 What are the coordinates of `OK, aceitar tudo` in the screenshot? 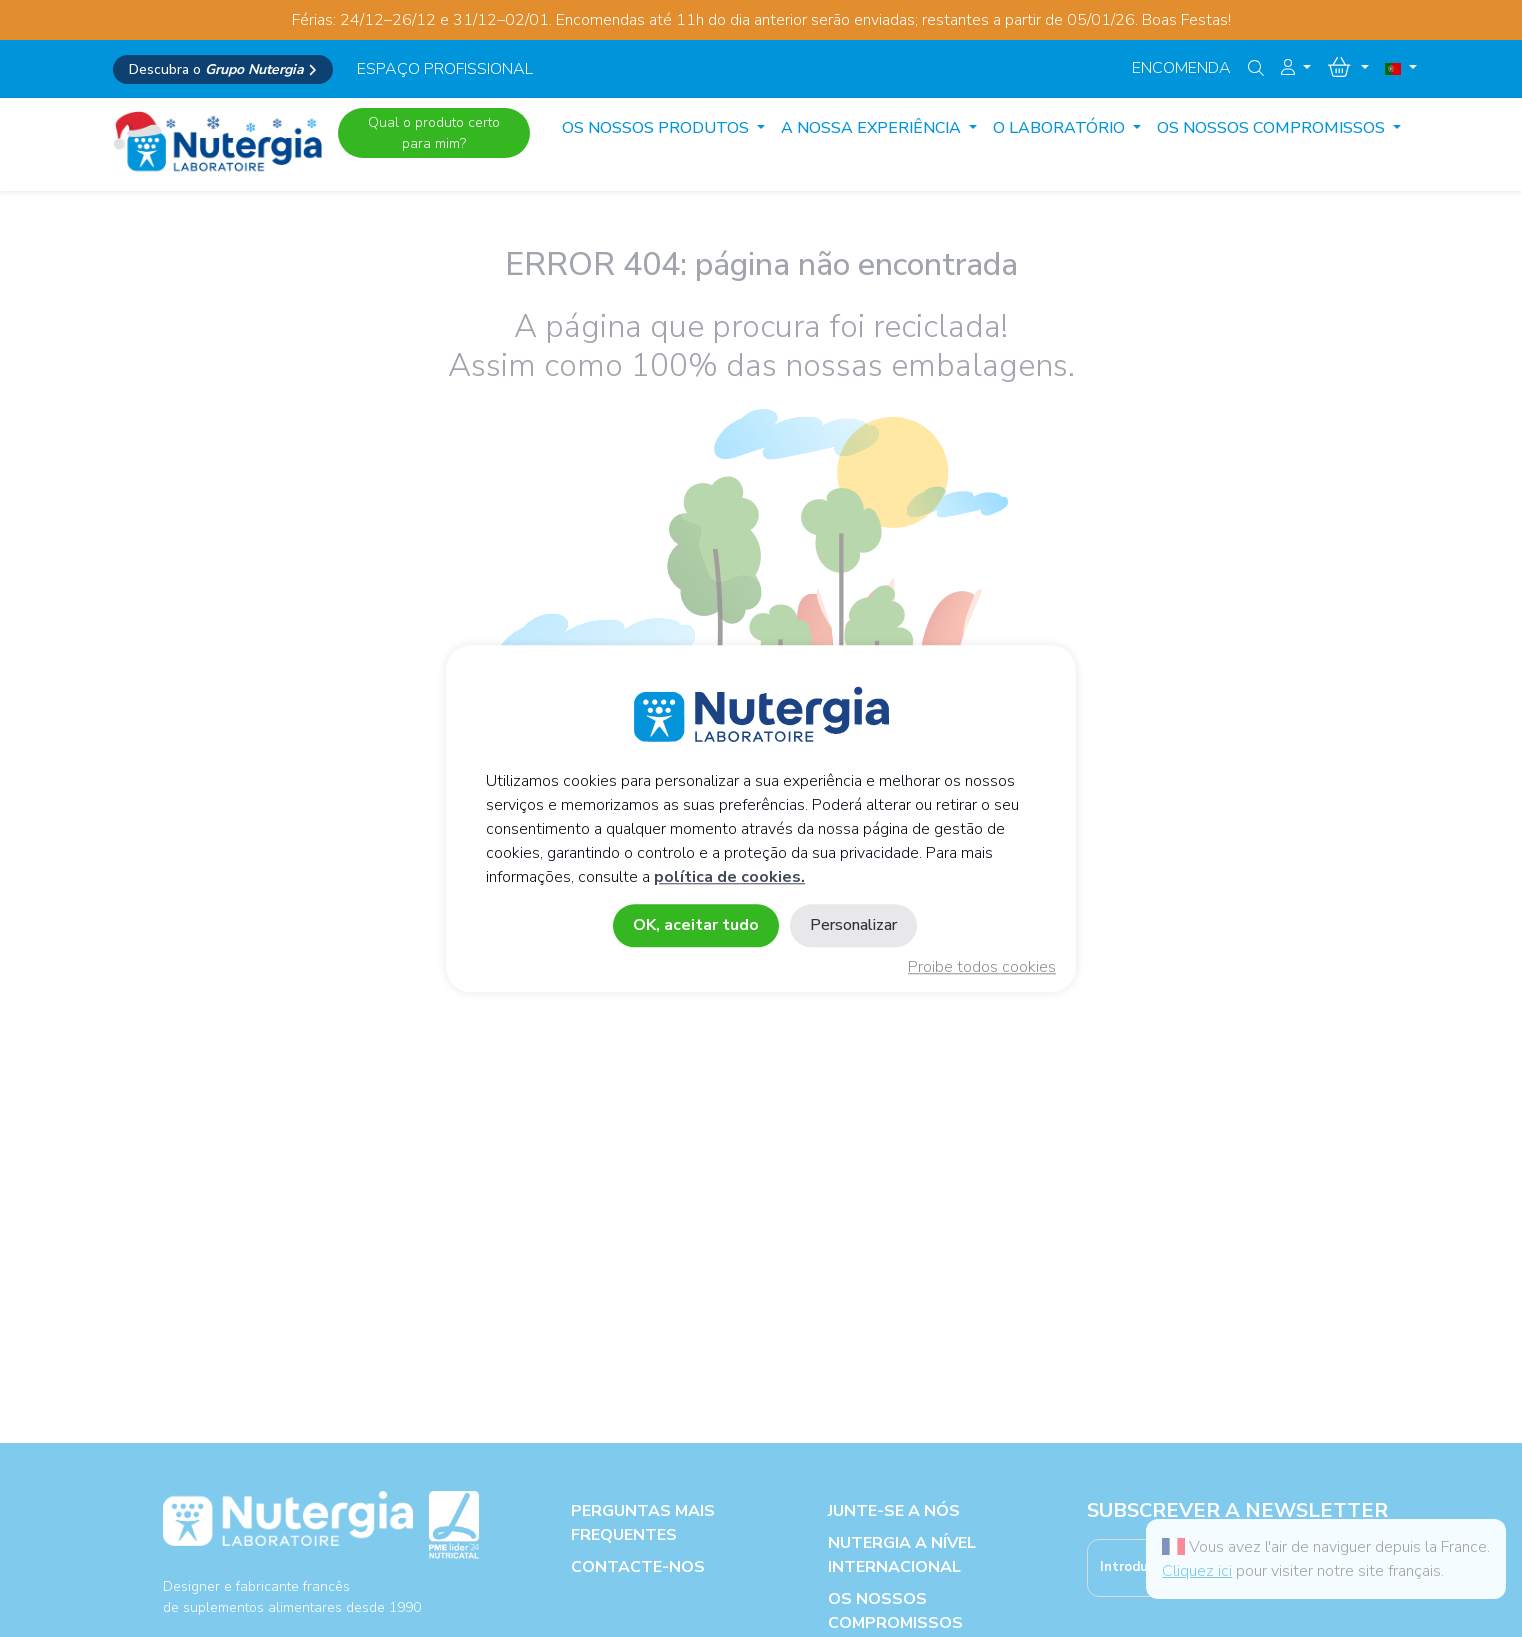 It's located at (696, 925).